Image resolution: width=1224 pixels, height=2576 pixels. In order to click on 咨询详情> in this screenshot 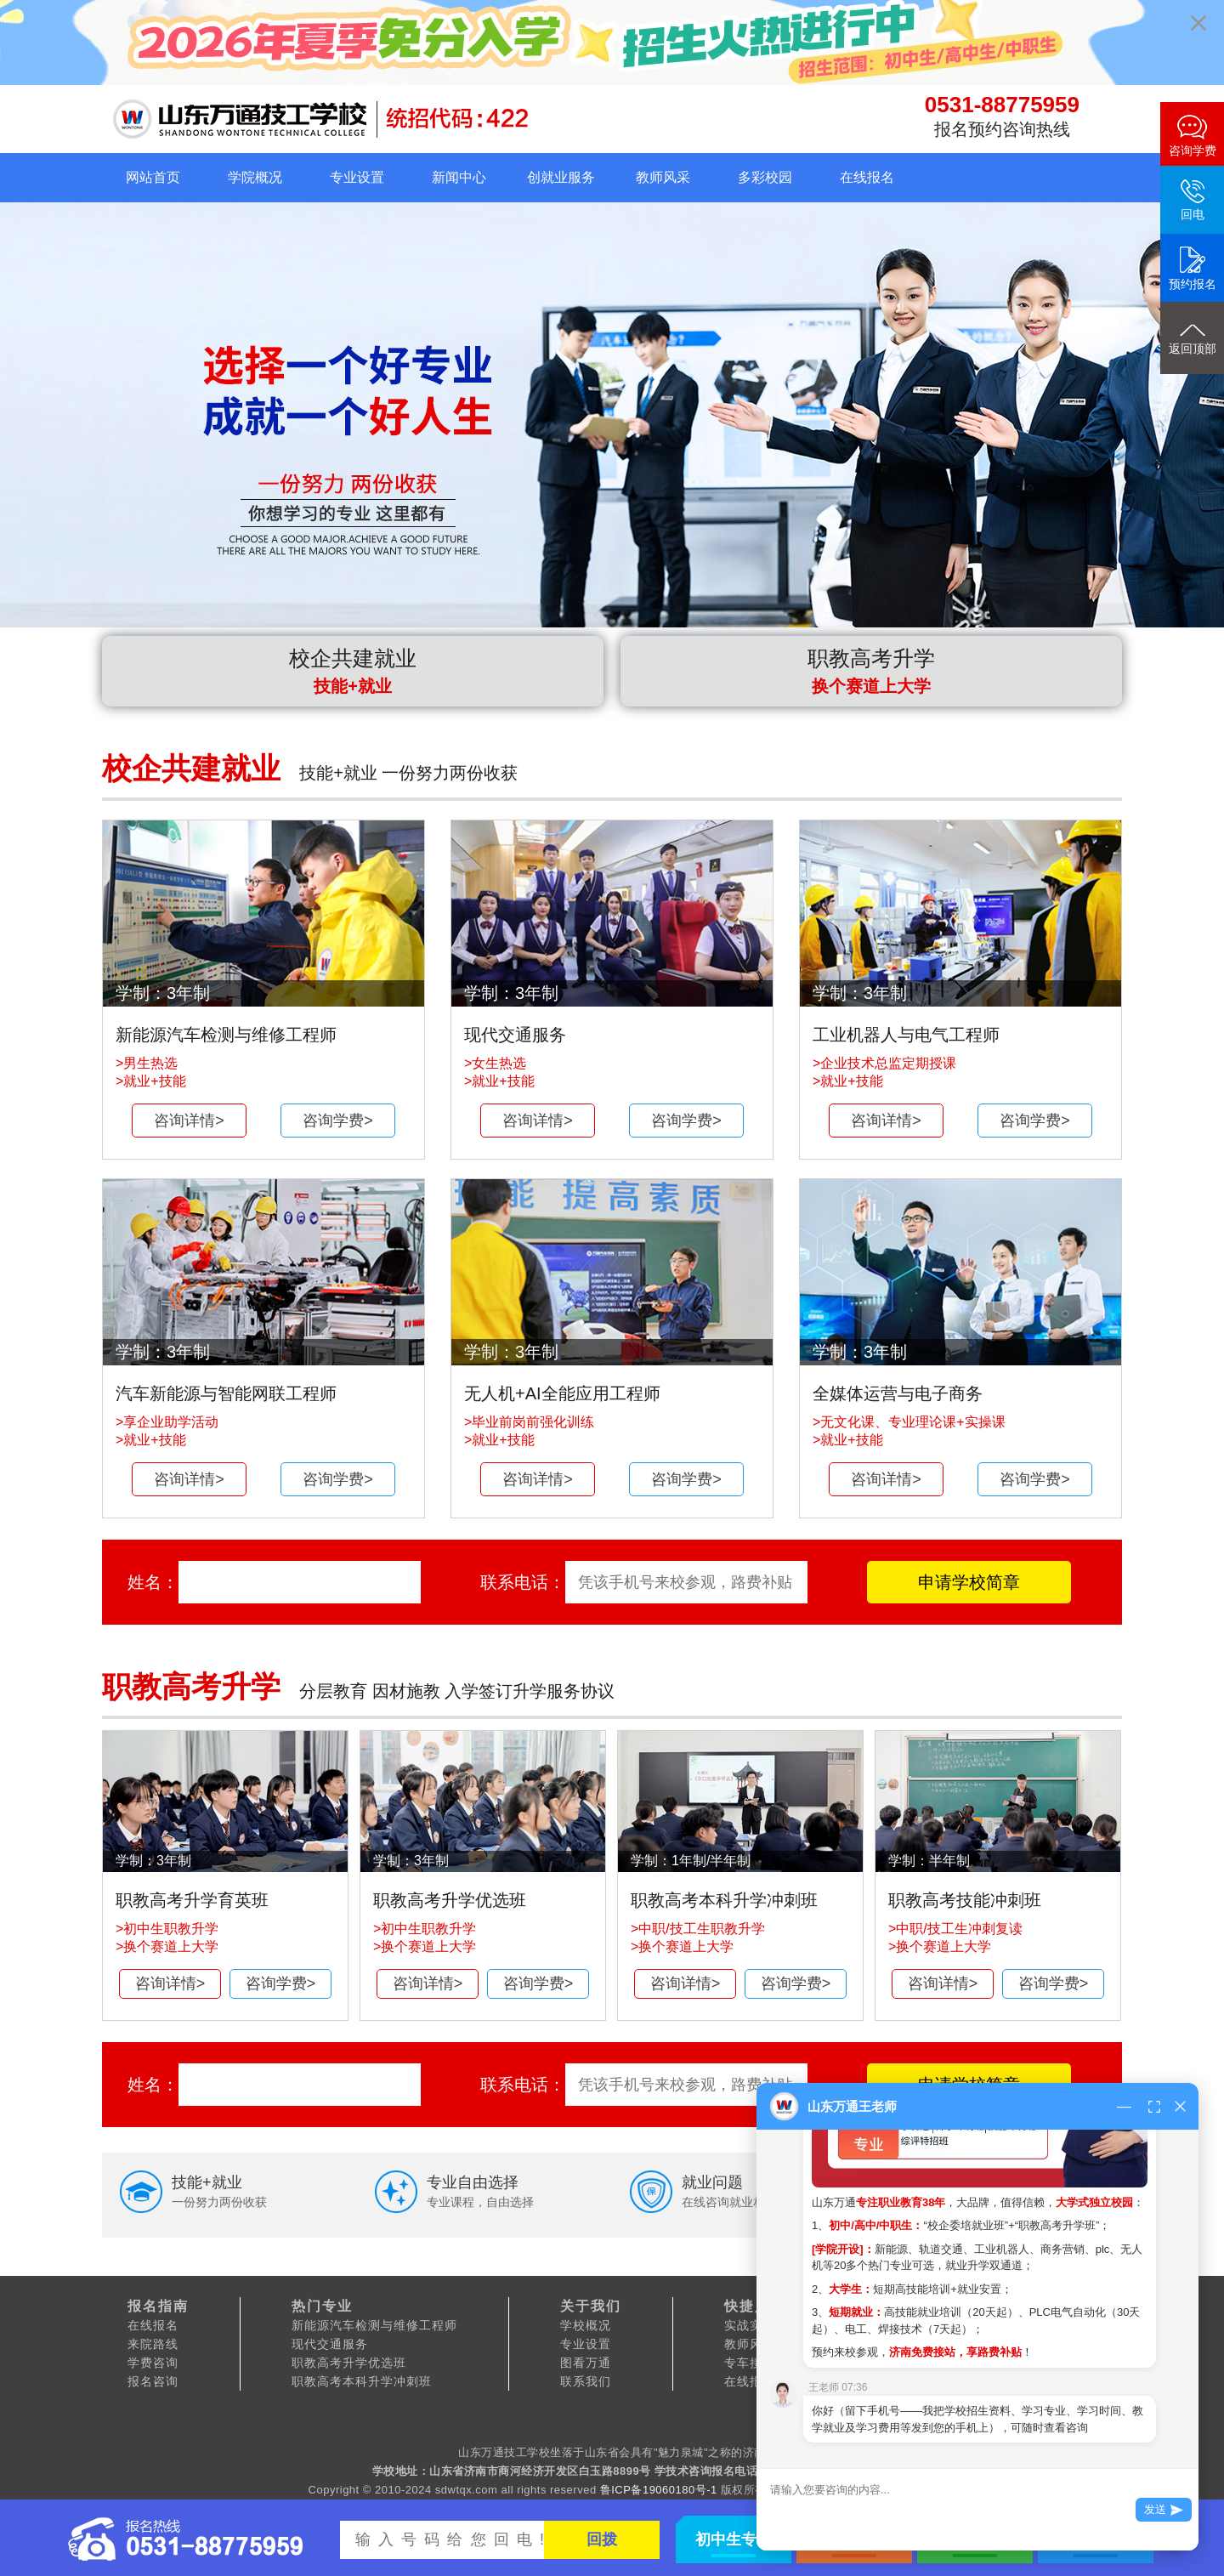, I will do `click(189, 1120)`.